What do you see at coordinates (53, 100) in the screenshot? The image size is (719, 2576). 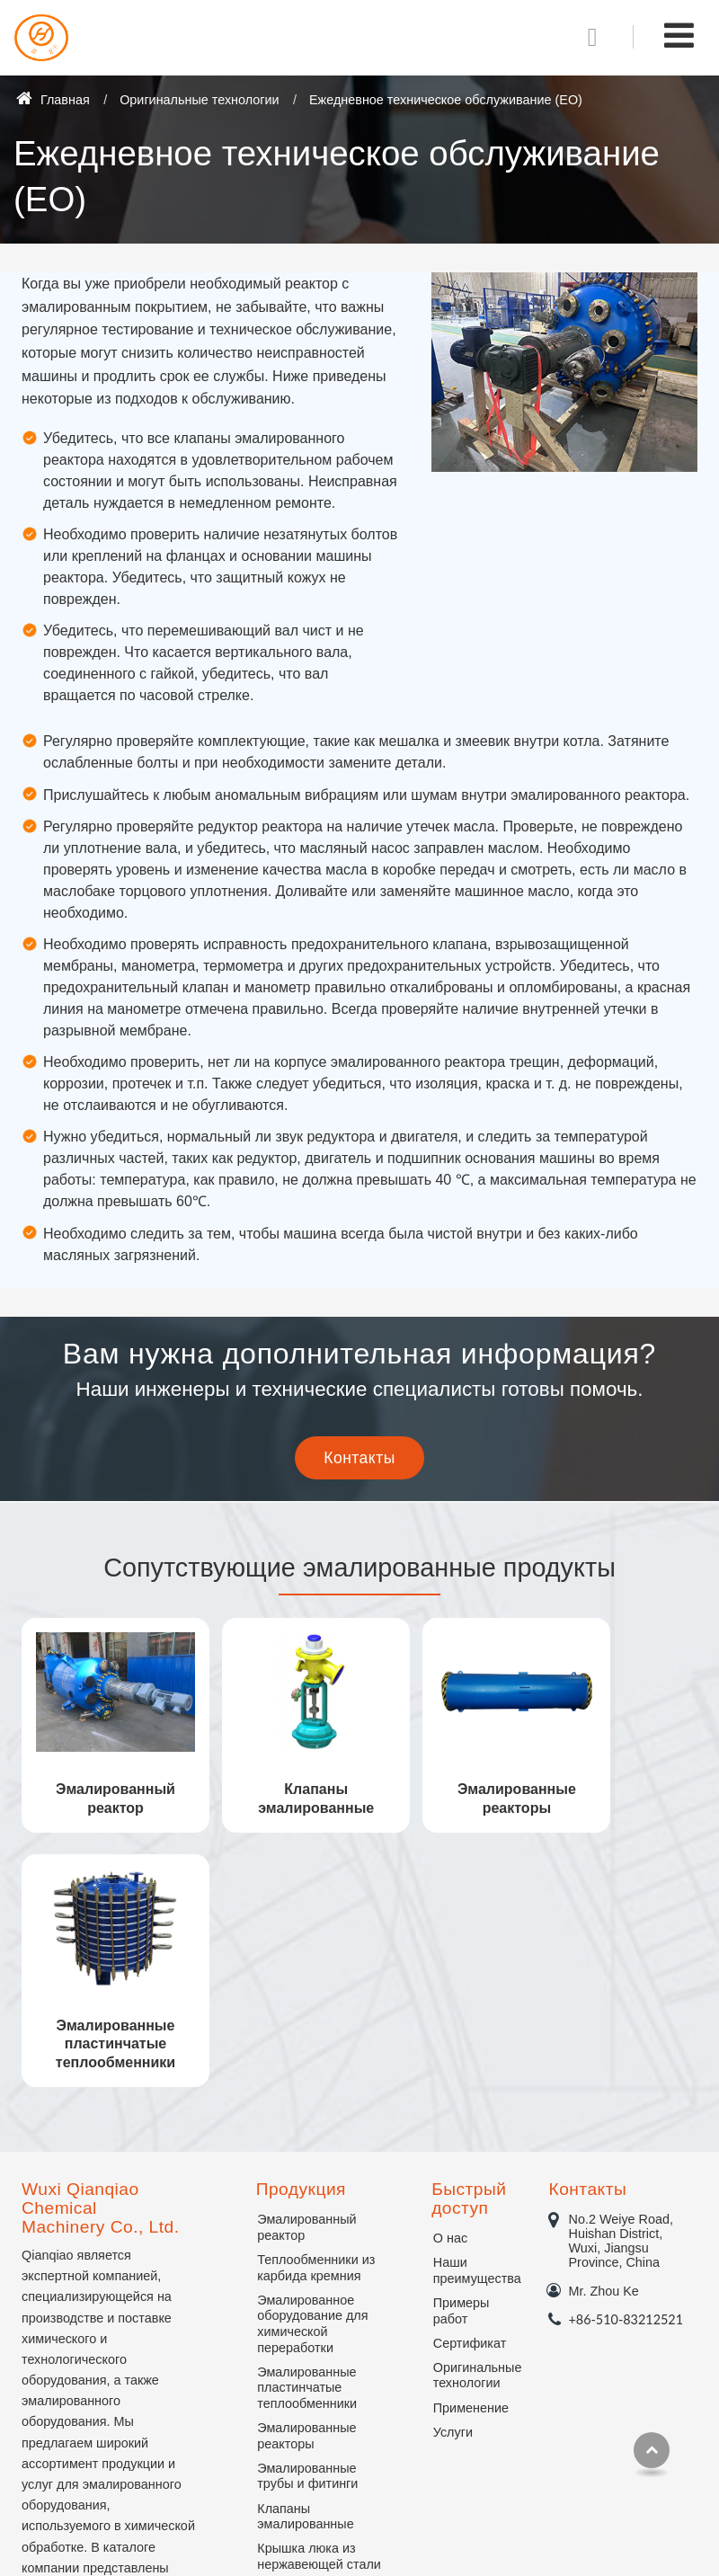 I see `Главная` at bounding box center [53, 100].